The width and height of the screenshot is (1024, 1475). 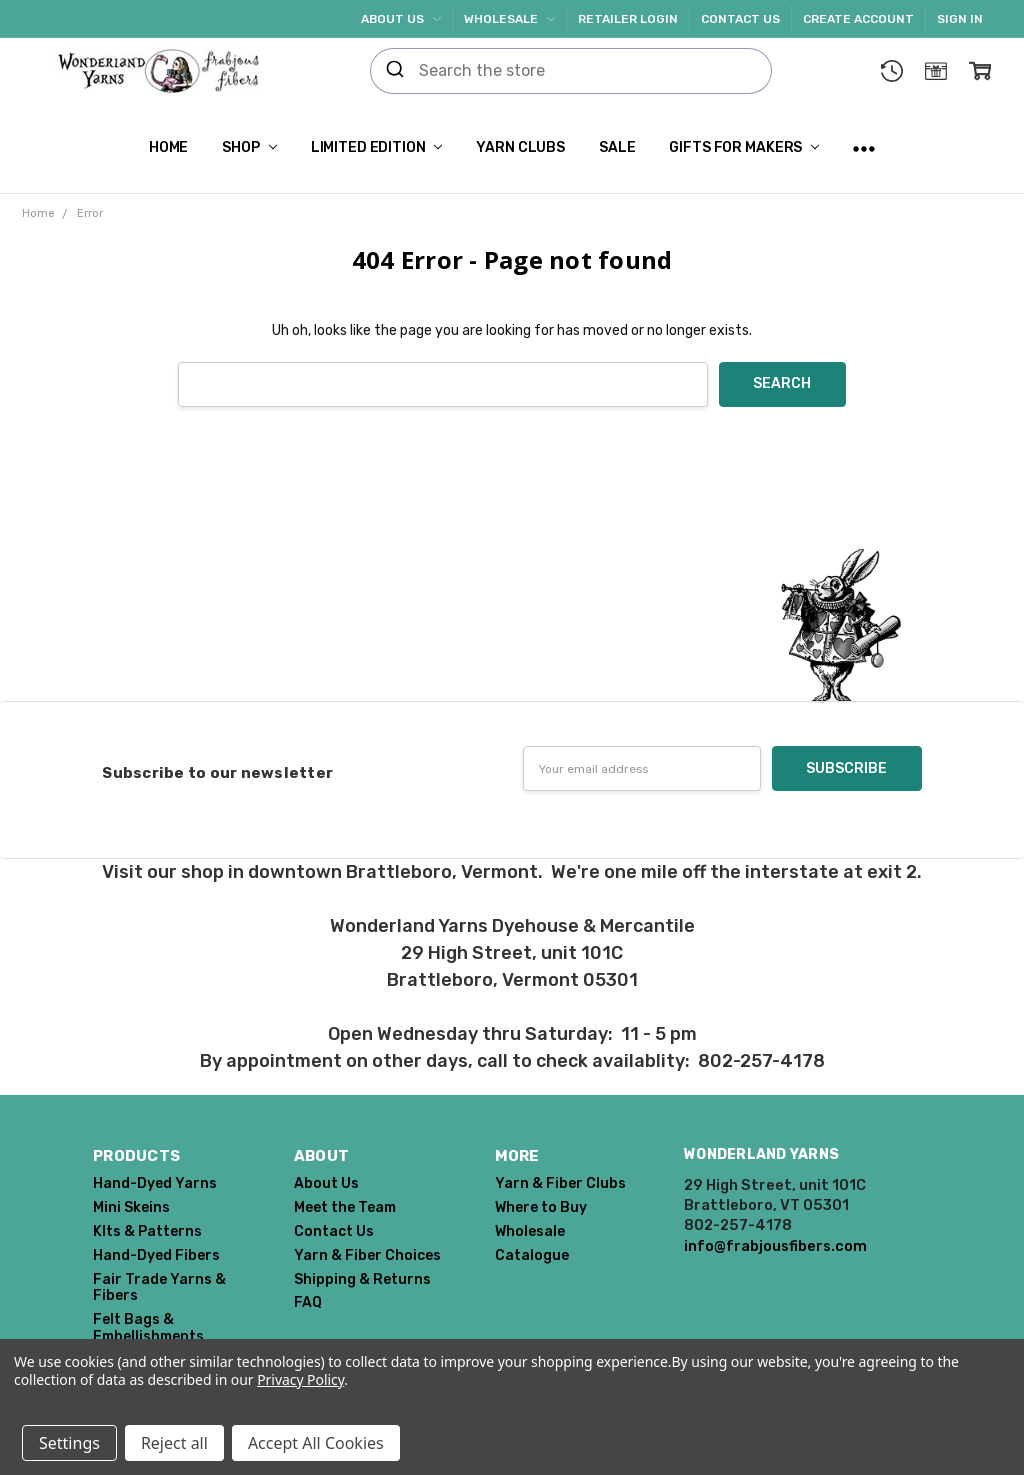 What do you see at coordinates (541, 1207) in the screenshot?
I see `Where to Buy` at bounding box center [541, 1207].